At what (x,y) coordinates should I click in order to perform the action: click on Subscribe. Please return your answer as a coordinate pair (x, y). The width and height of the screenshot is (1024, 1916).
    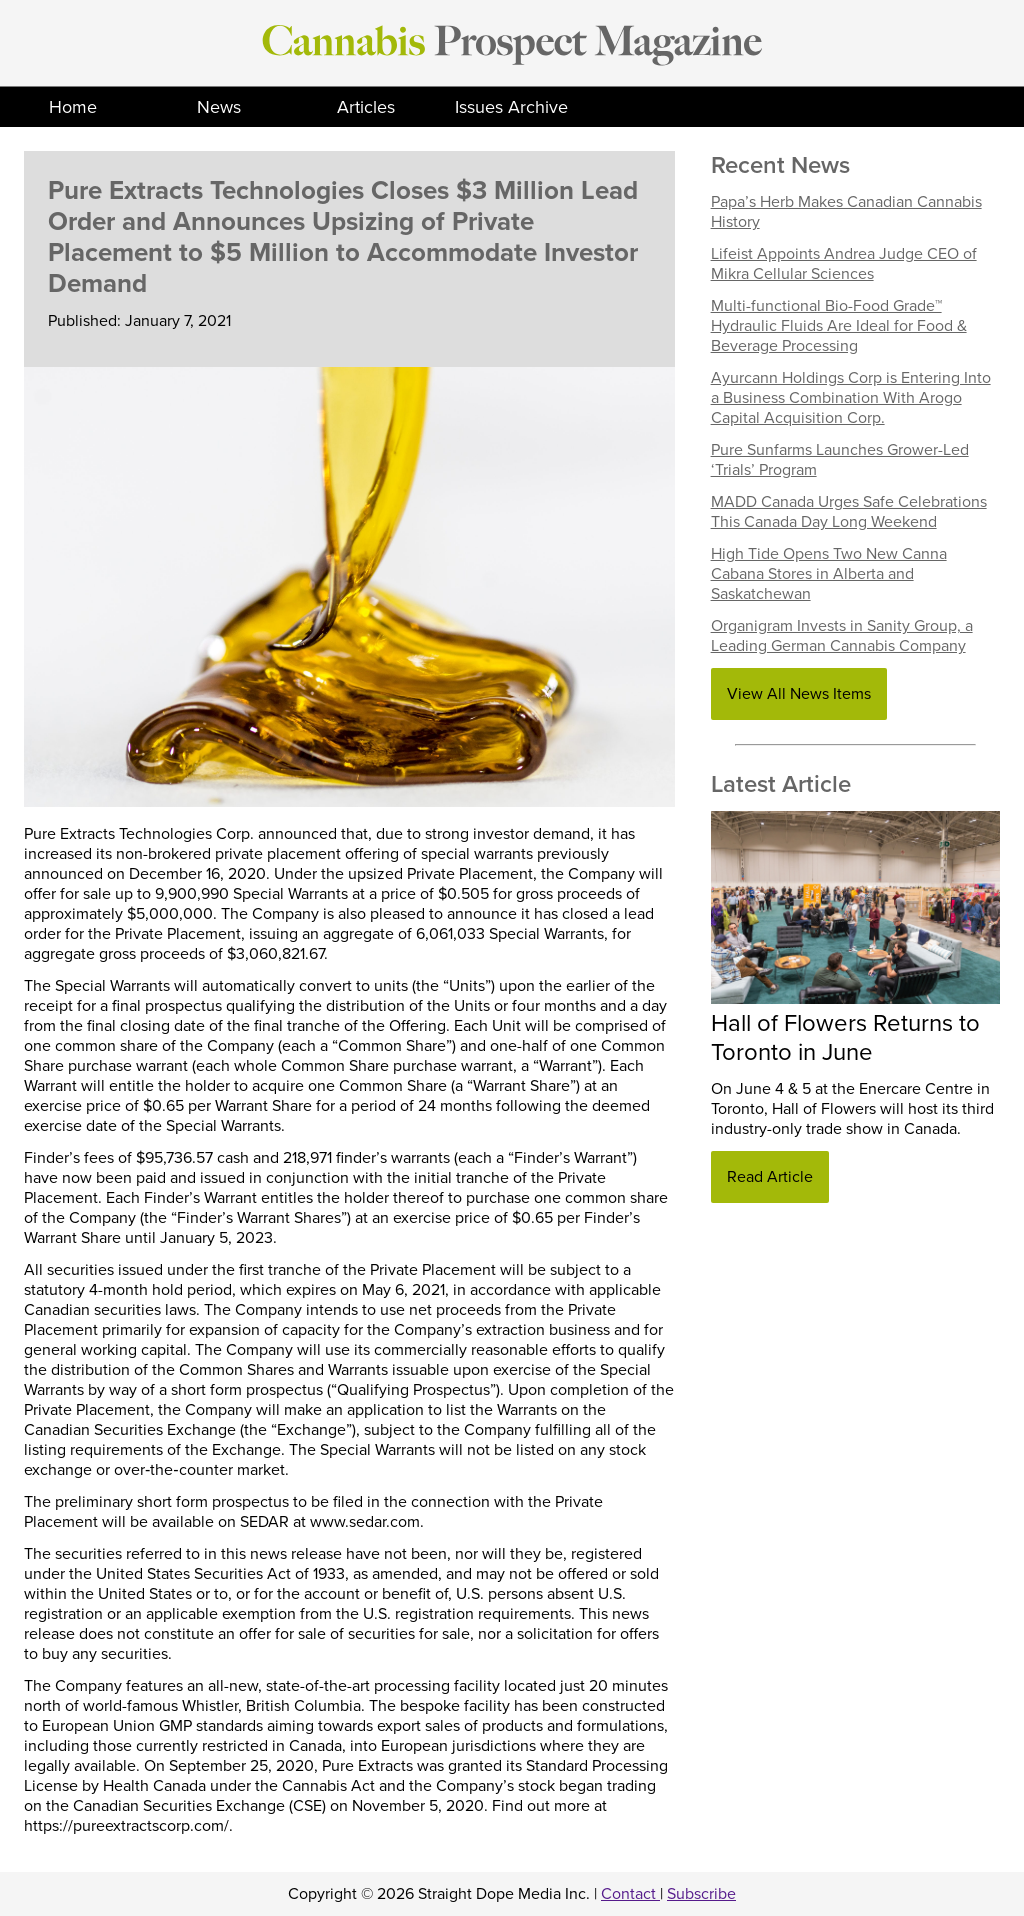
    Looking at the image, I should click on (701, 1894).